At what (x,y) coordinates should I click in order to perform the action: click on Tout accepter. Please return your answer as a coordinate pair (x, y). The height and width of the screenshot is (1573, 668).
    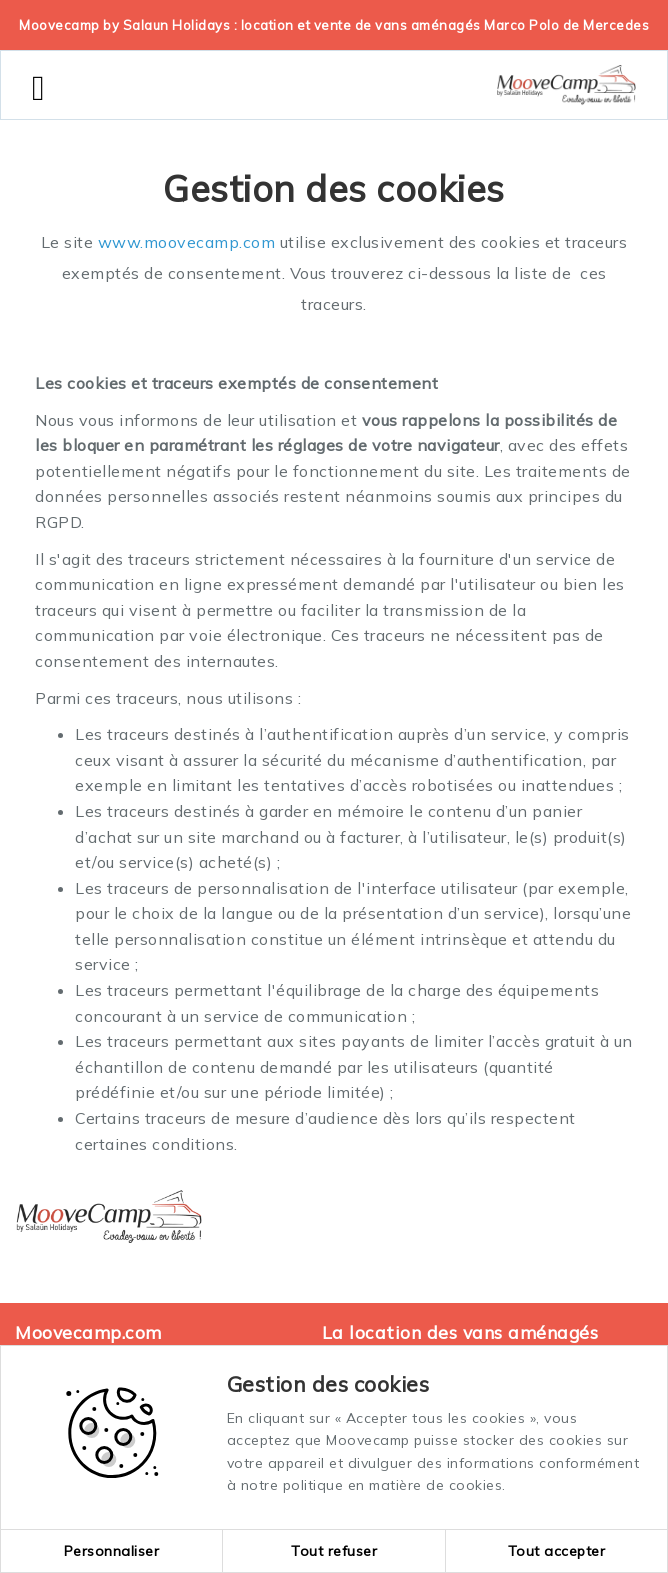
    Looking at the image, I should click on (557, 1551).